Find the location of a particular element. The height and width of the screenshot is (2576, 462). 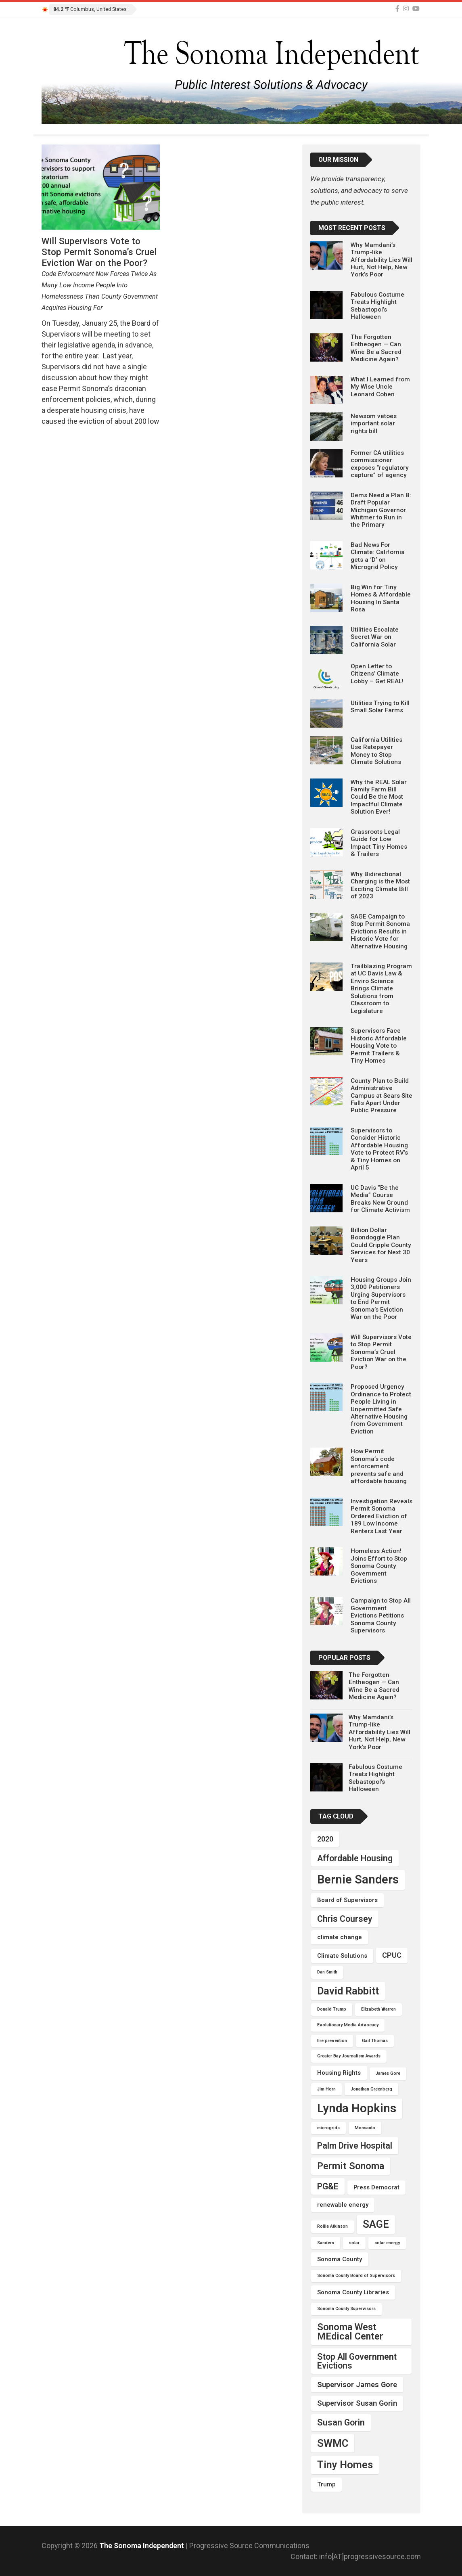

Supervisor James Gore [Supervisor James Gore (5 items)] is located at coordinates (357, 2384).